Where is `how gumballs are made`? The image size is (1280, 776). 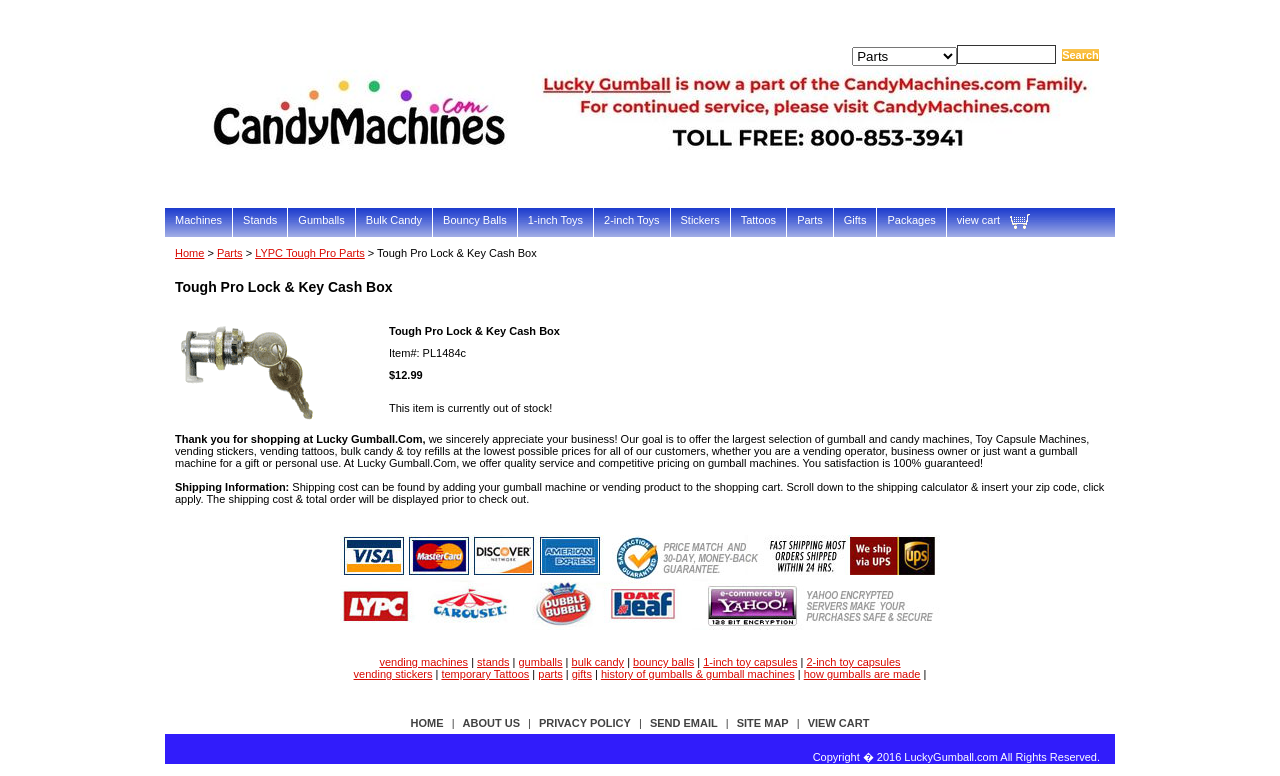 how gumballs are made is located at coordinates (862, 674).